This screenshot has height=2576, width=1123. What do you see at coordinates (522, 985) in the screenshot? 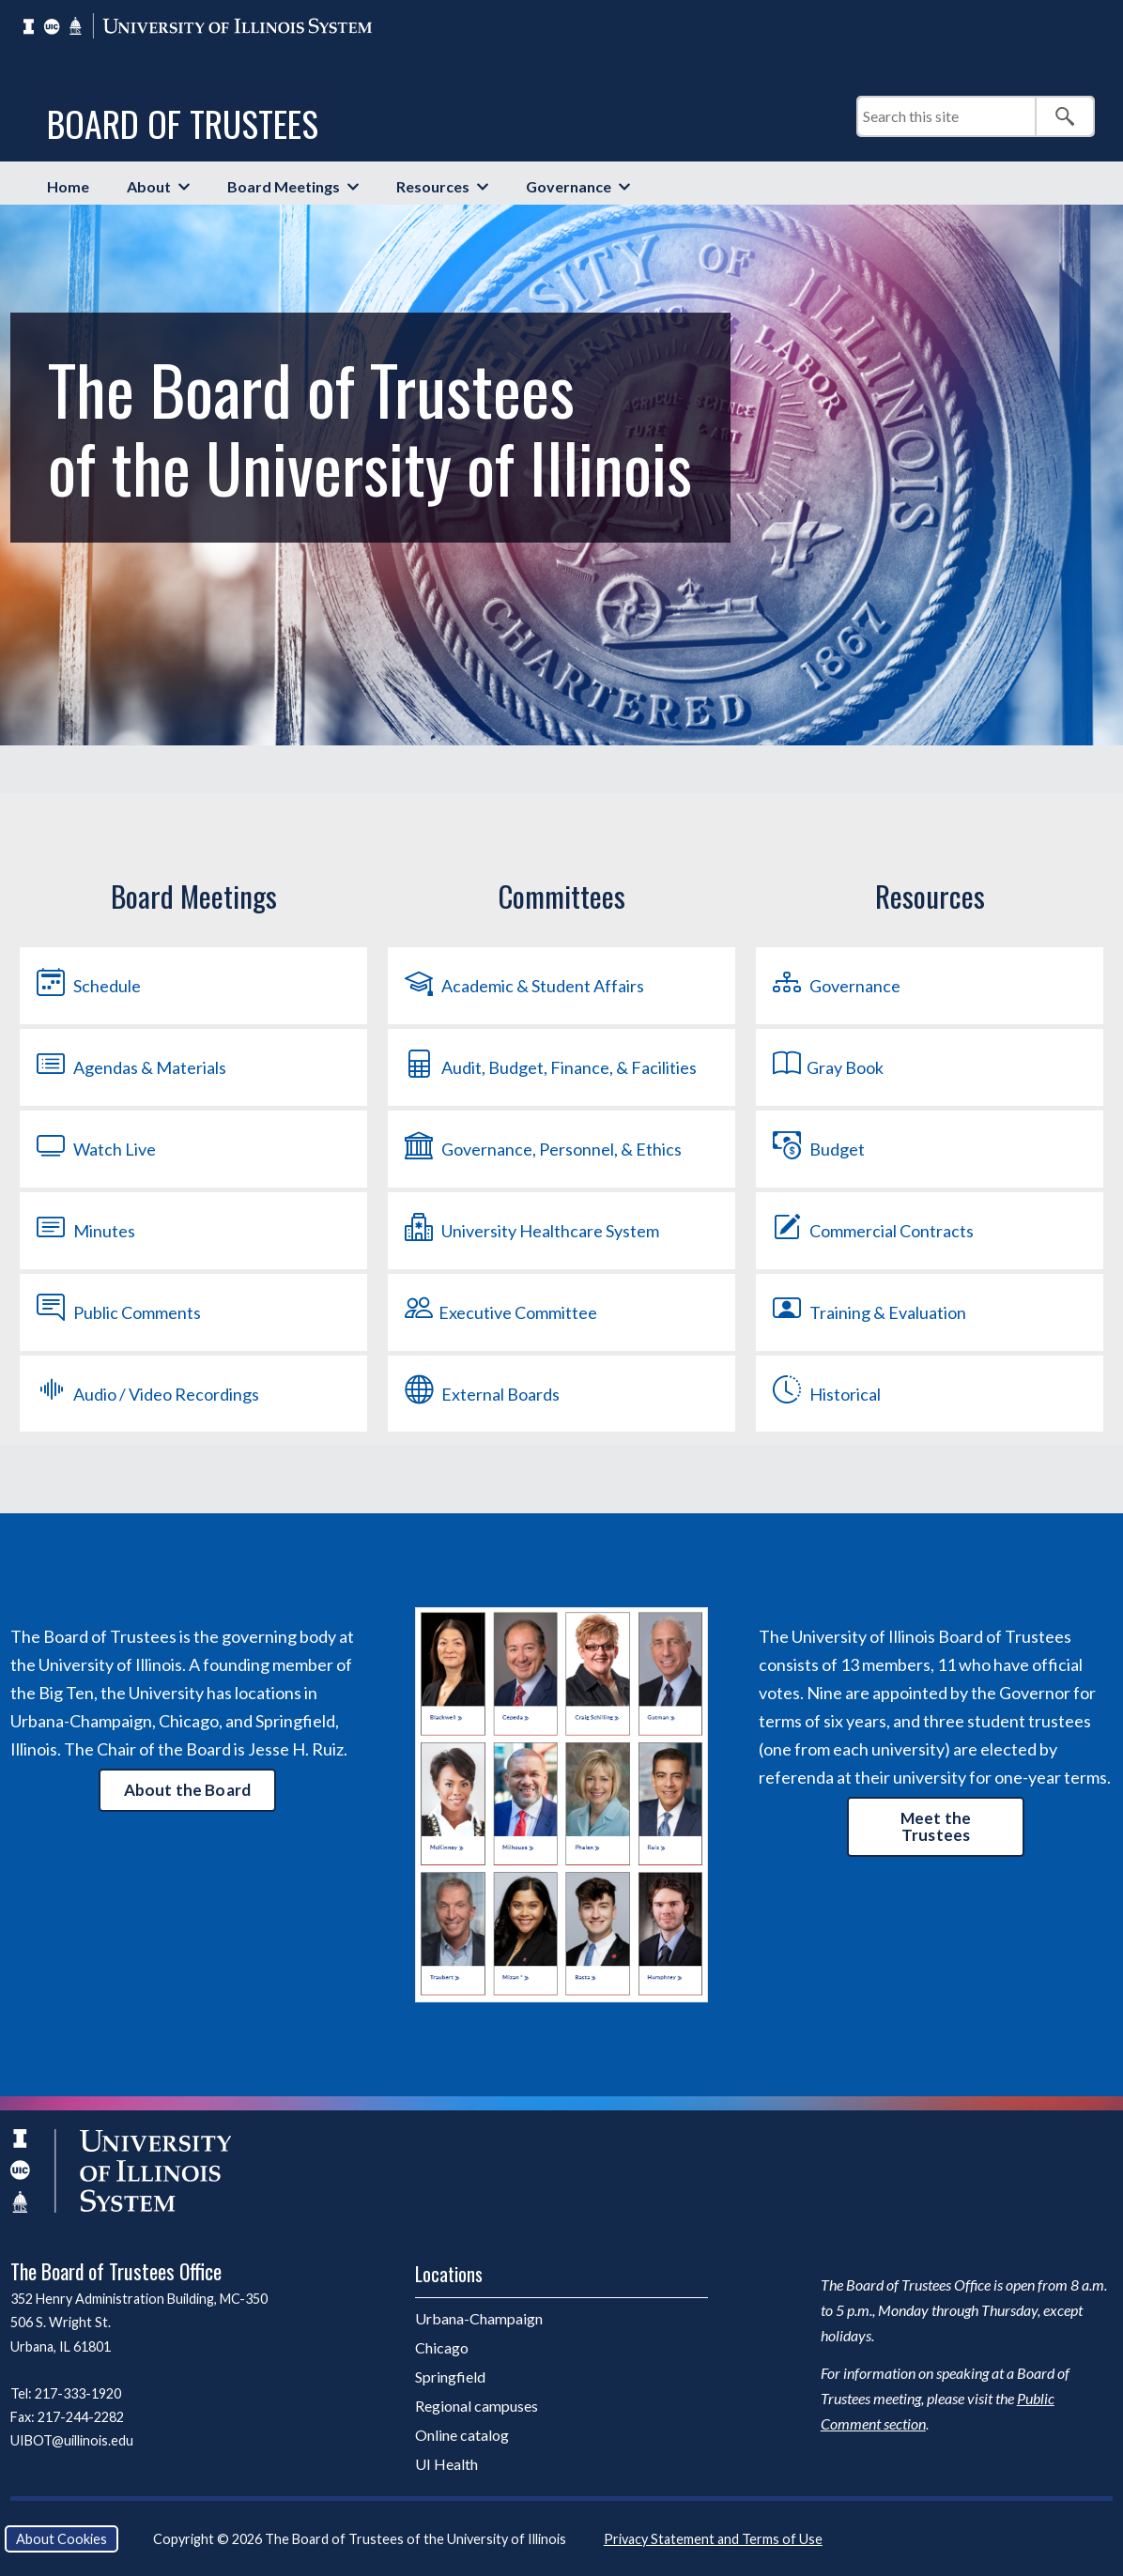
I see `Academic & Student Affairs` at bounding box center [522, 985].